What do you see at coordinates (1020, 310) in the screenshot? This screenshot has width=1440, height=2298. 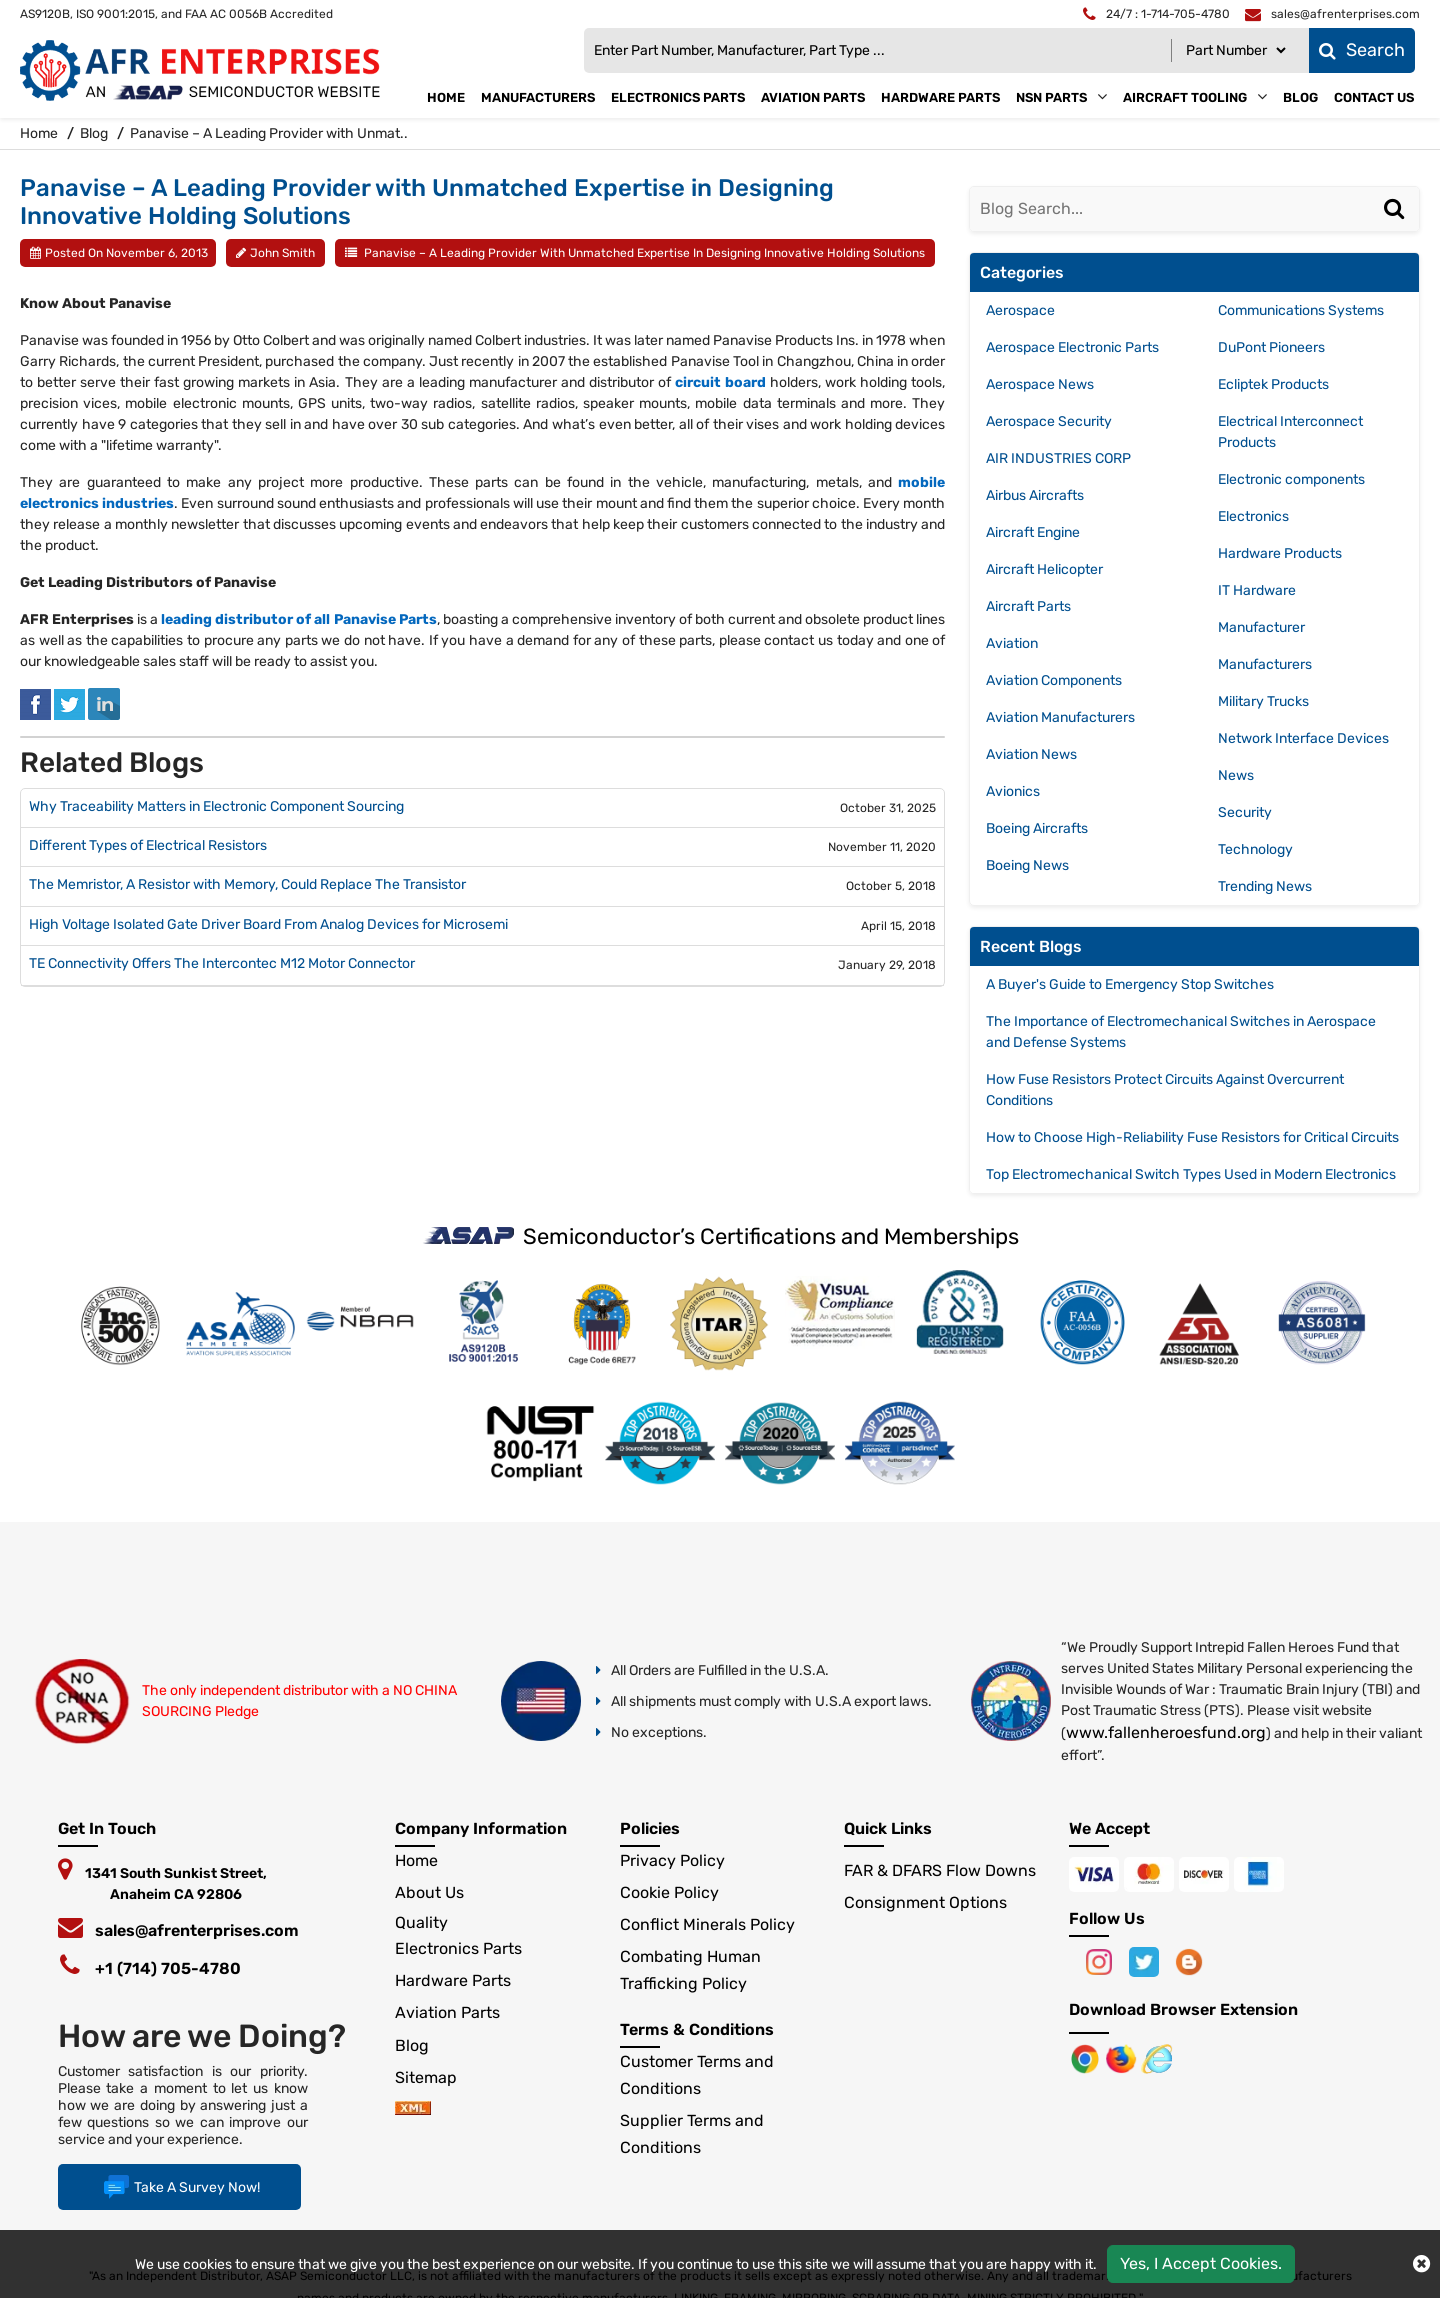 I see `Aerospace` at bounding box center [1020, 310].